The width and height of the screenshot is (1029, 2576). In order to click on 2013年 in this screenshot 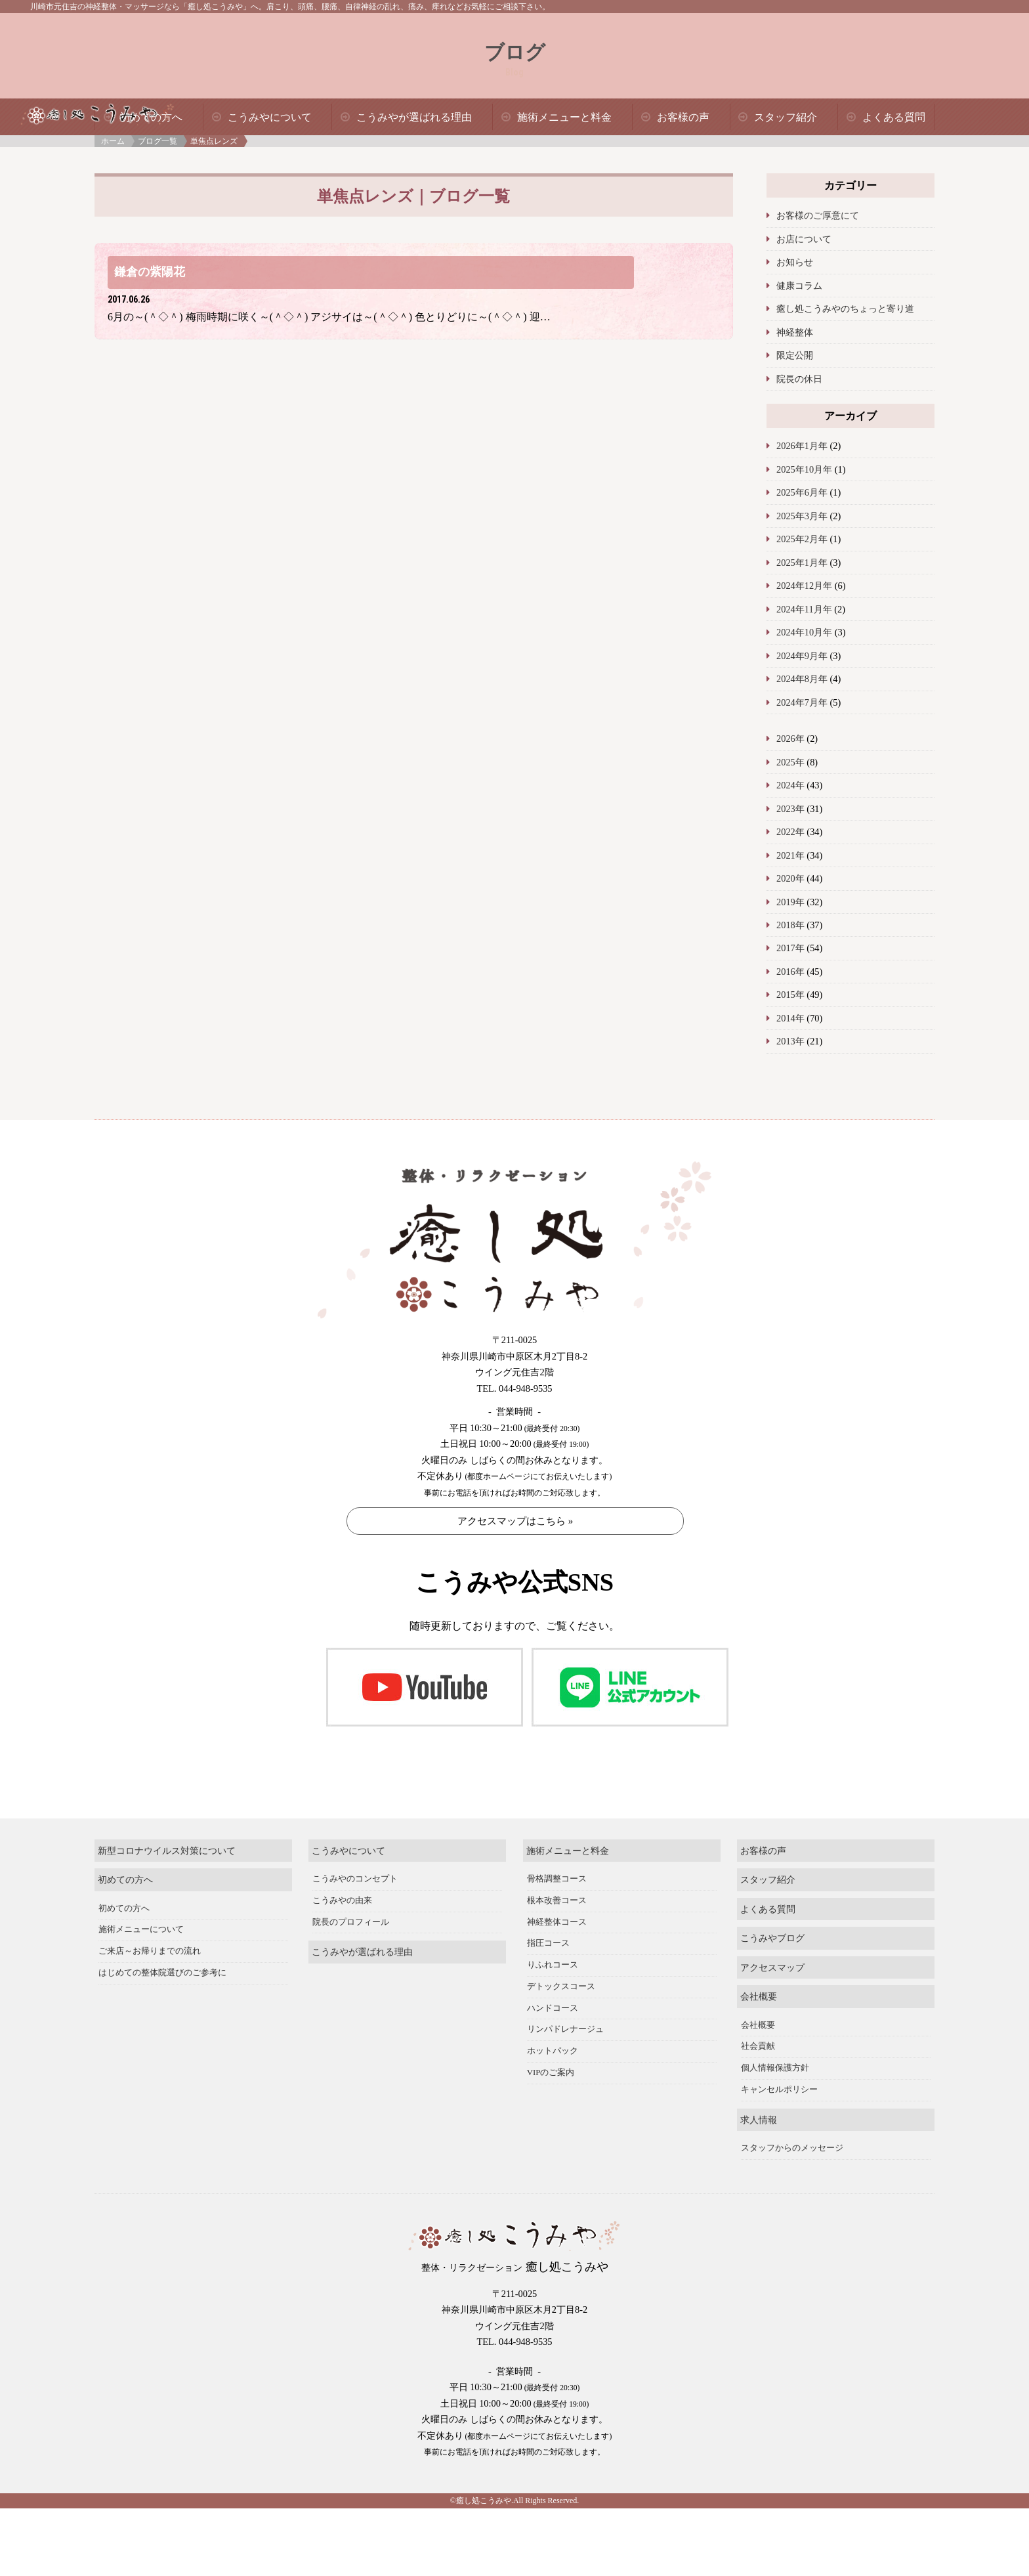, I will do `click(790, 1041)`.